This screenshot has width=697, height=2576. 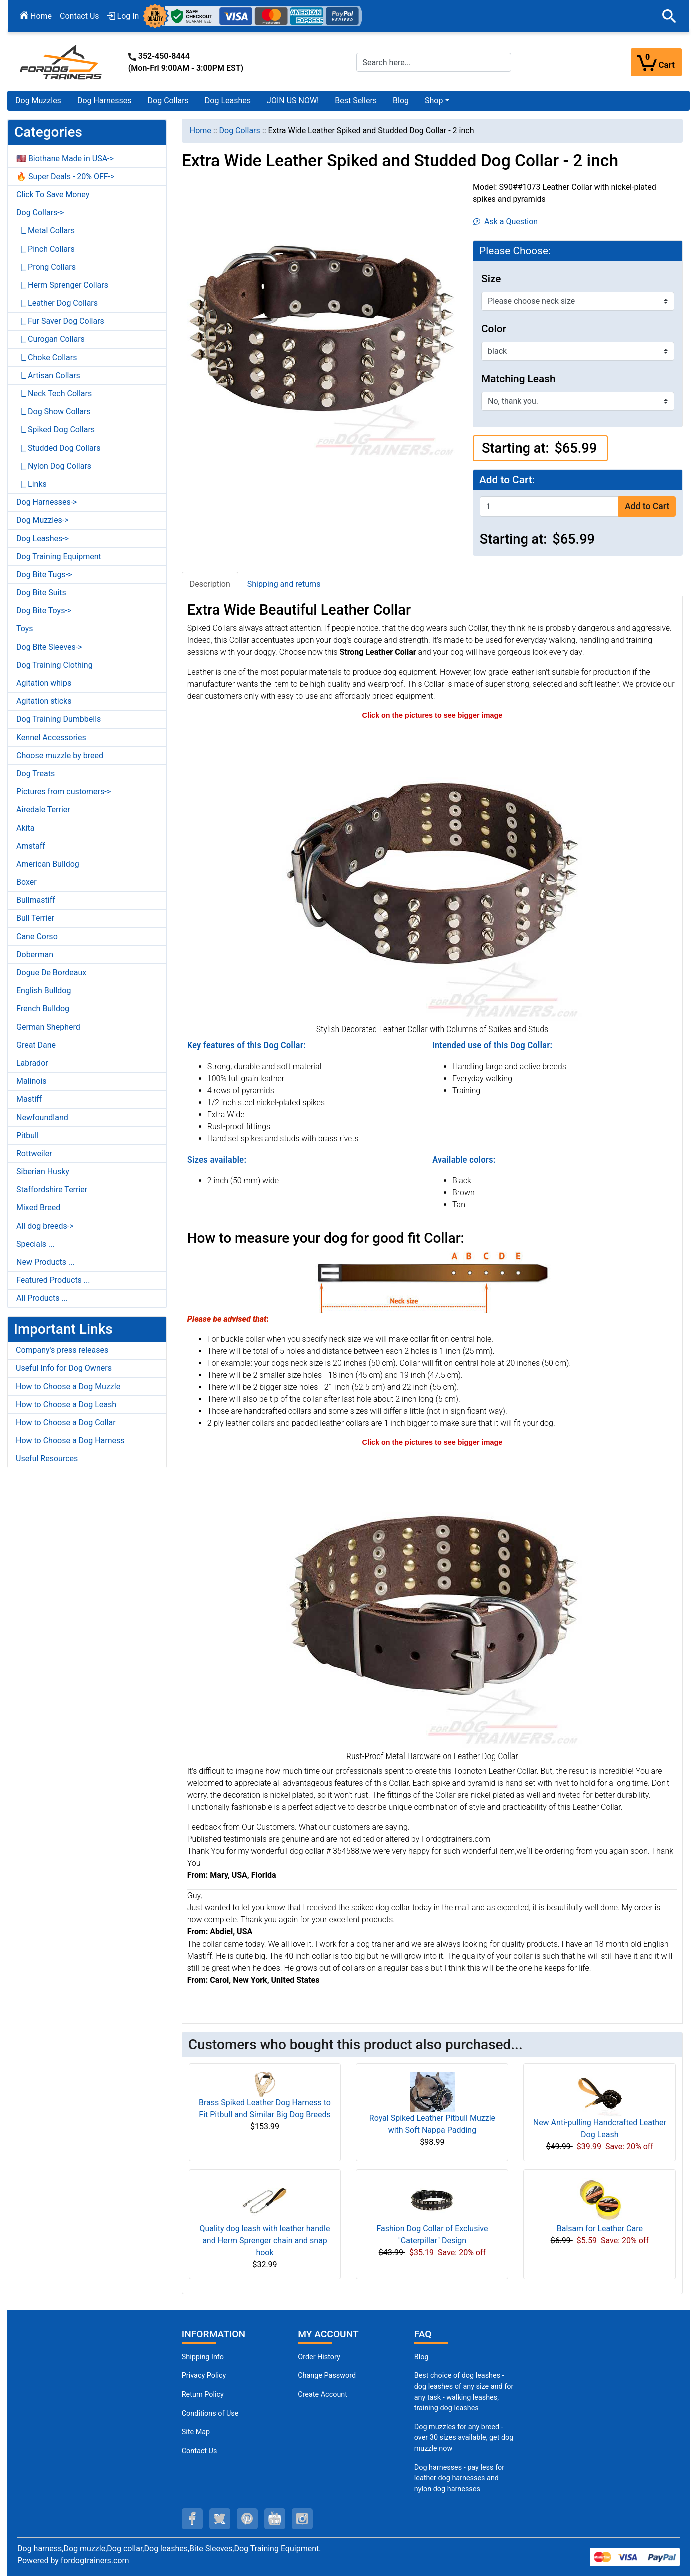 What do you see at coordinates (432, 870) in the screenshot?
I see `[Hand-made leather dog collar with spikes studs (opens in a new tab)]` at bounding box center [432, 870].